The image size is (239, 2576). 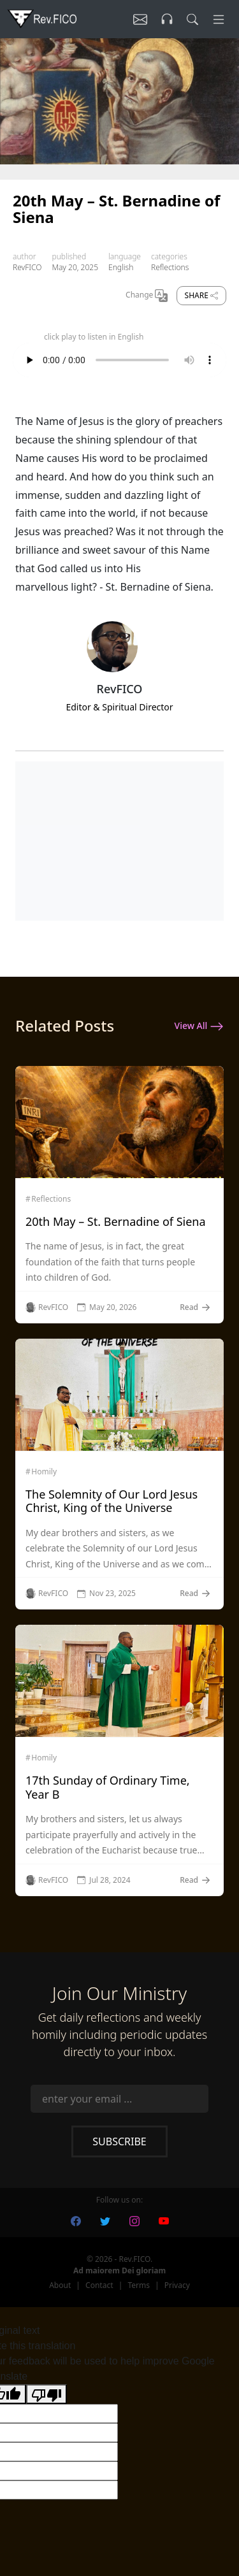 What do you see at coordinates (111, 1501) in the screenshot?
I see `The Solemnity of Our Lord Jesus Christ, King of the Universe` at bounding box center [111, 1501].